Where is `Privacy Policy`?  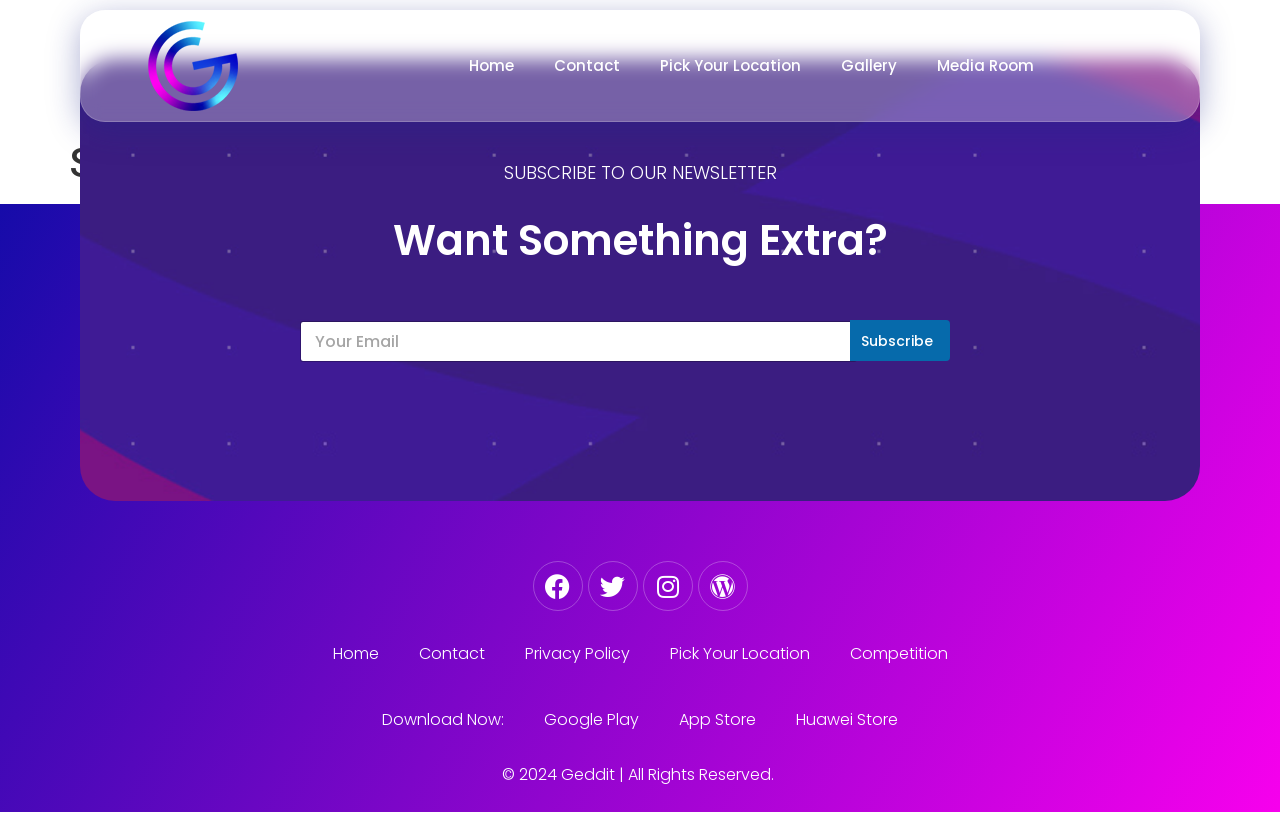 Privacy Policy is located at coordinates (577, 653).